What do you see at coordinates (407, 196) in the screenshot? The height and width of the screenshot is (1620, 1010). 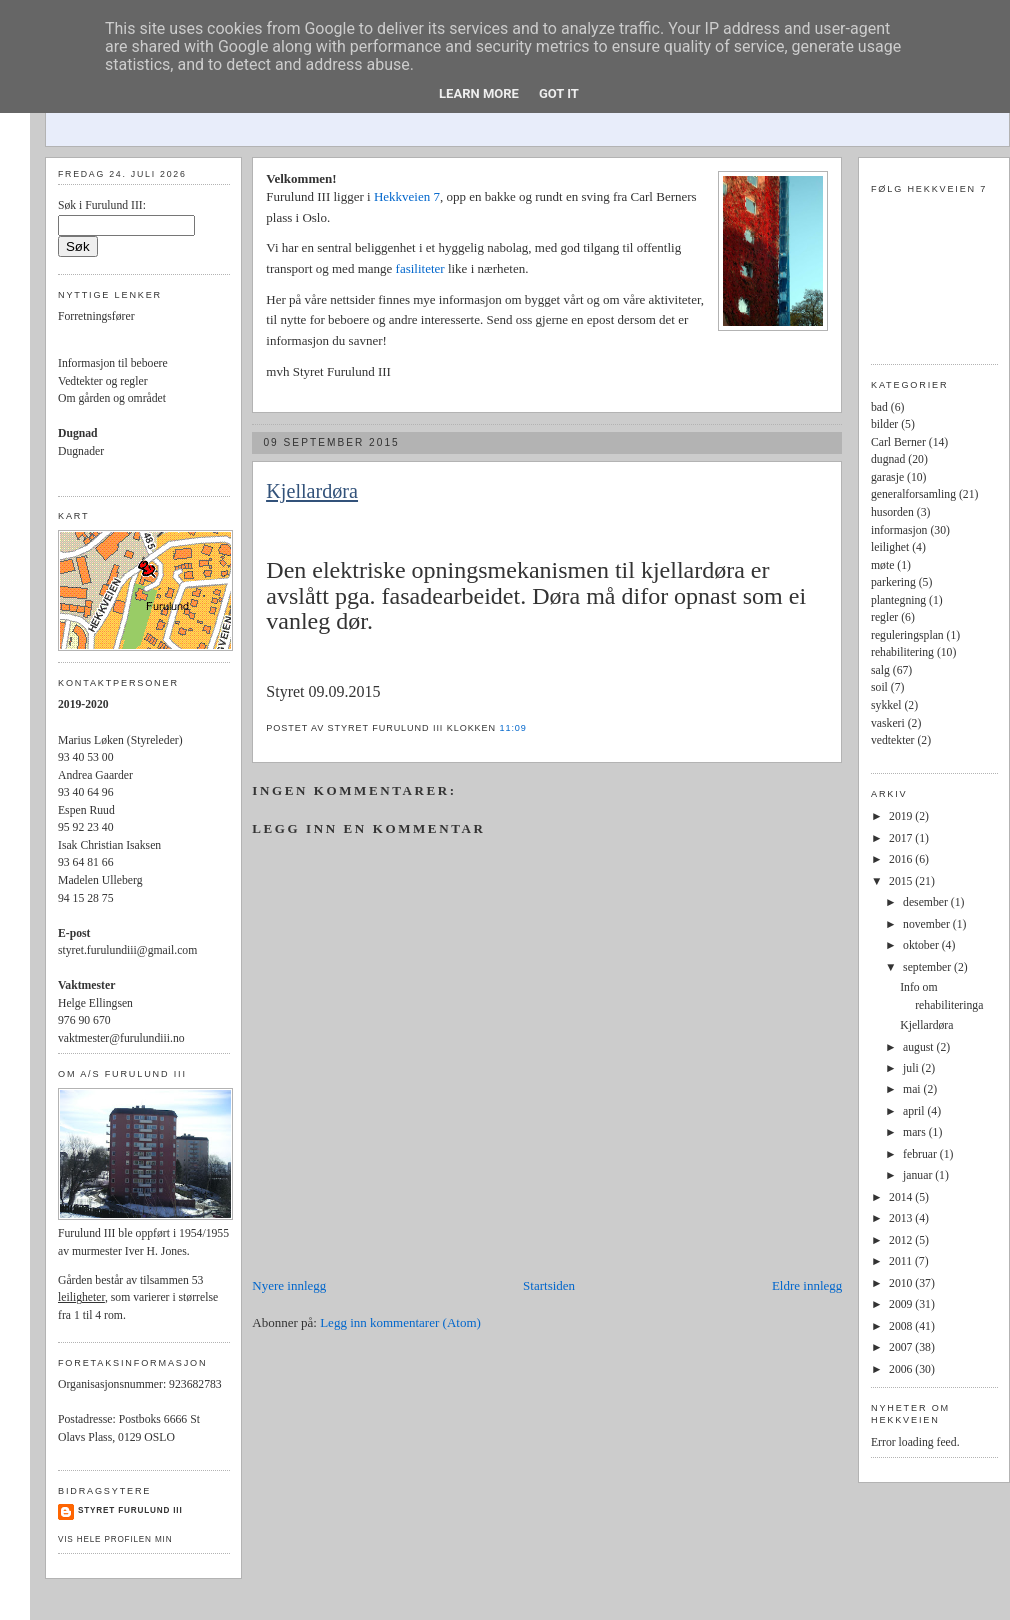 I see `Hekkveien 7` at bounding box center [407, 196].